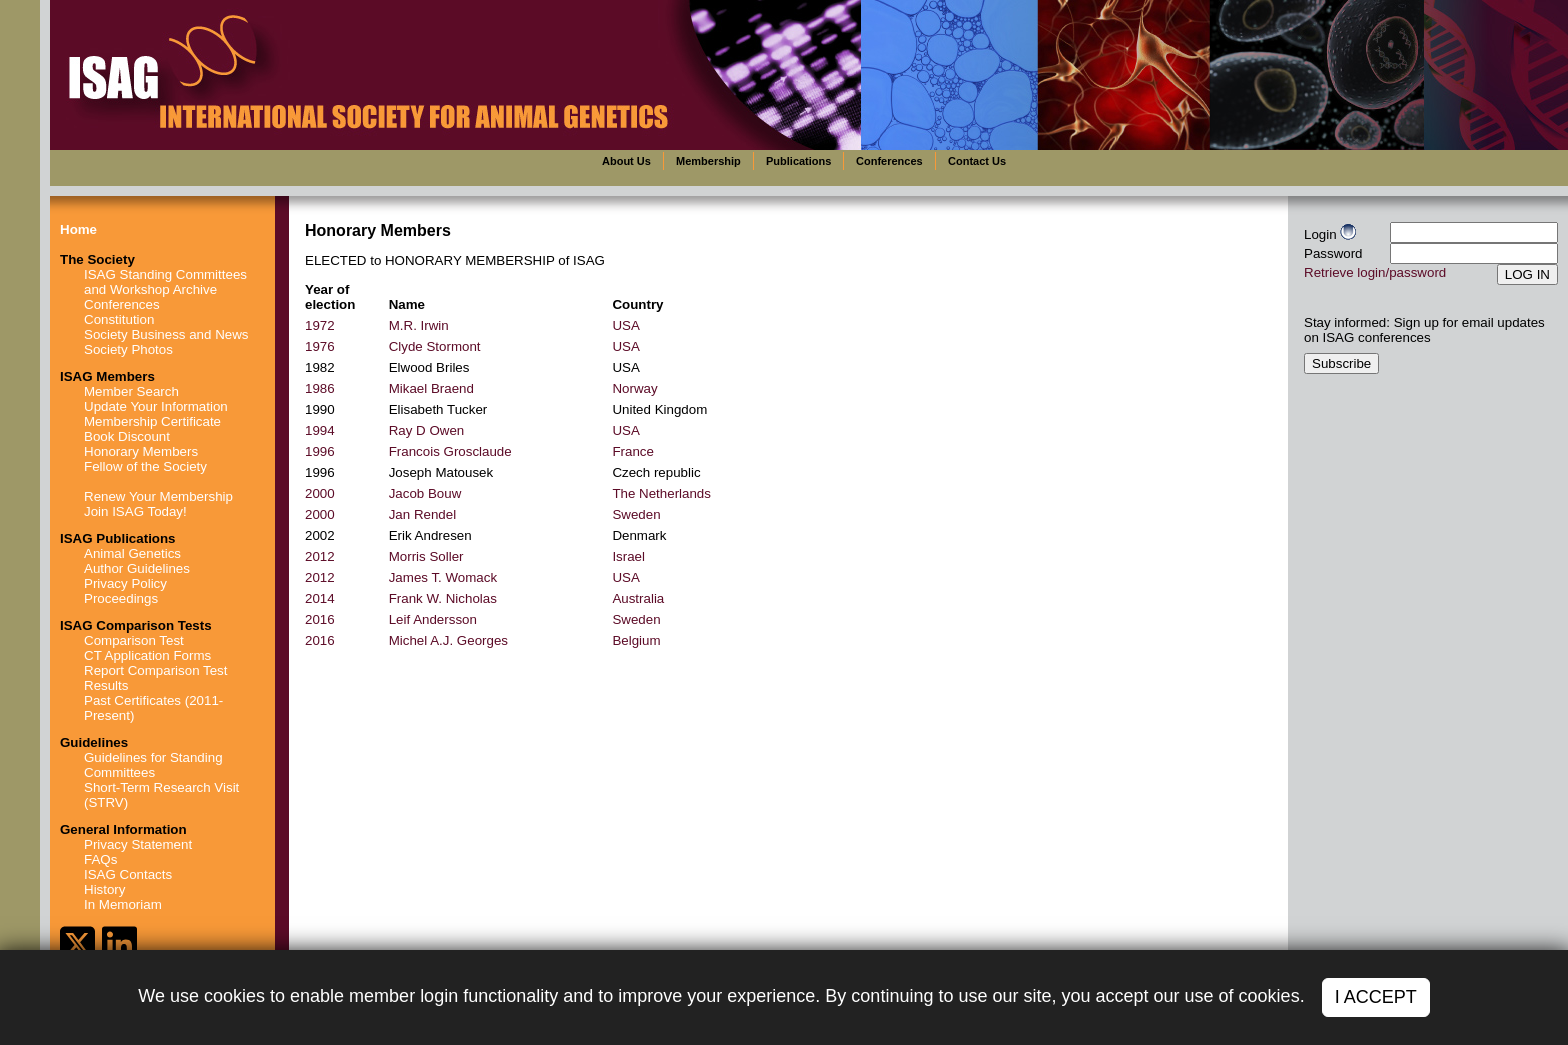 The height and width of the screenshot is (1045, 1568). I want to click on Sweden, so click(636, 514).